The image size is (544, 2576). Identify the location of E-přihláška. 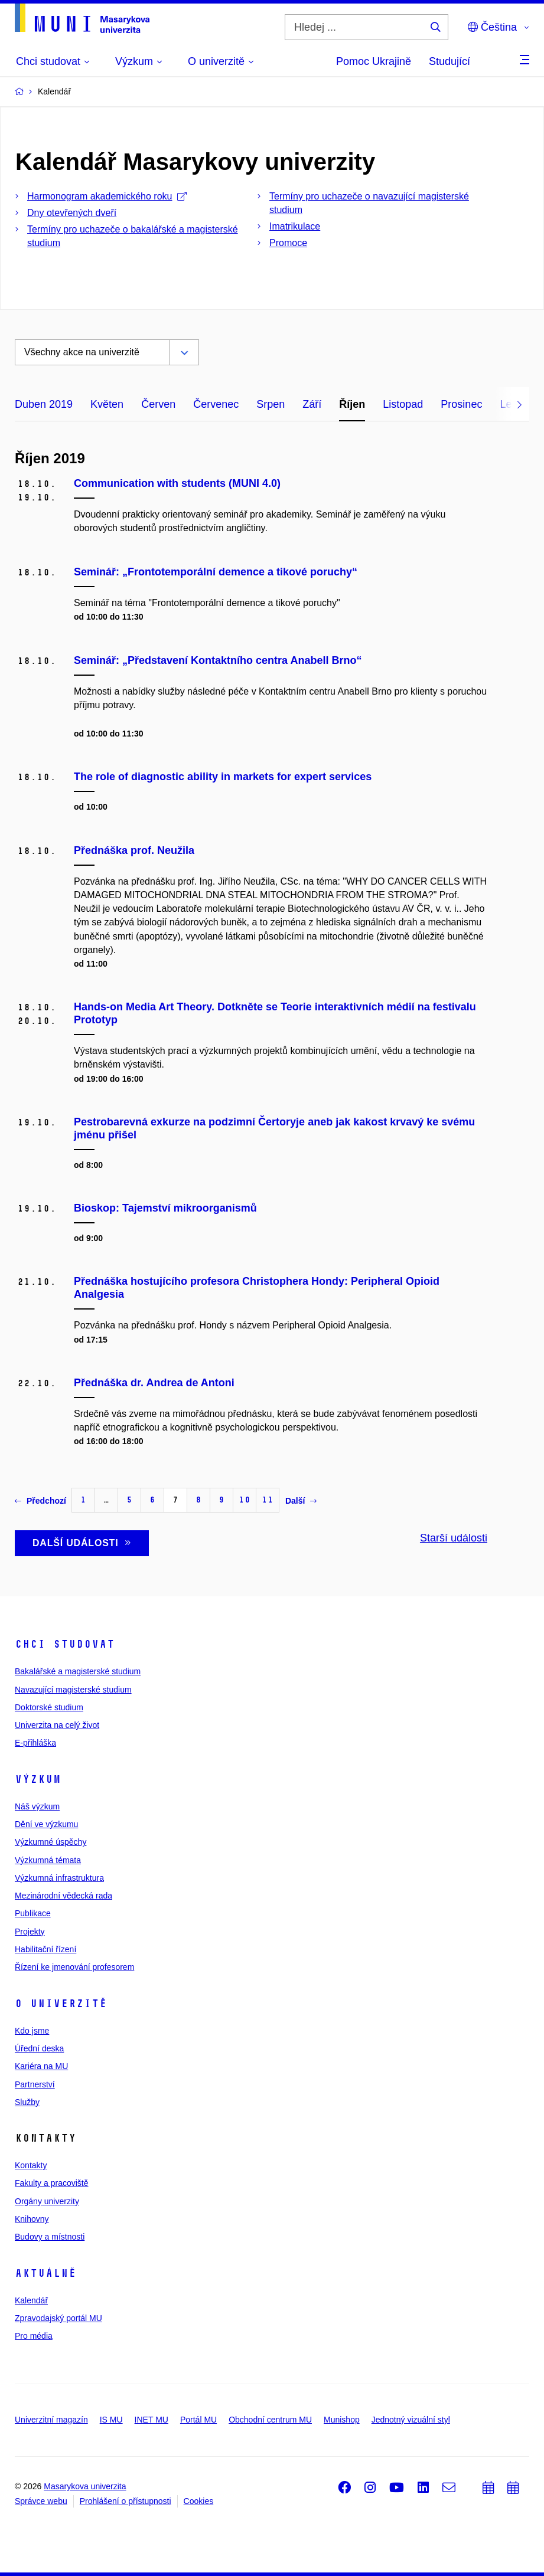
(35, 1742).